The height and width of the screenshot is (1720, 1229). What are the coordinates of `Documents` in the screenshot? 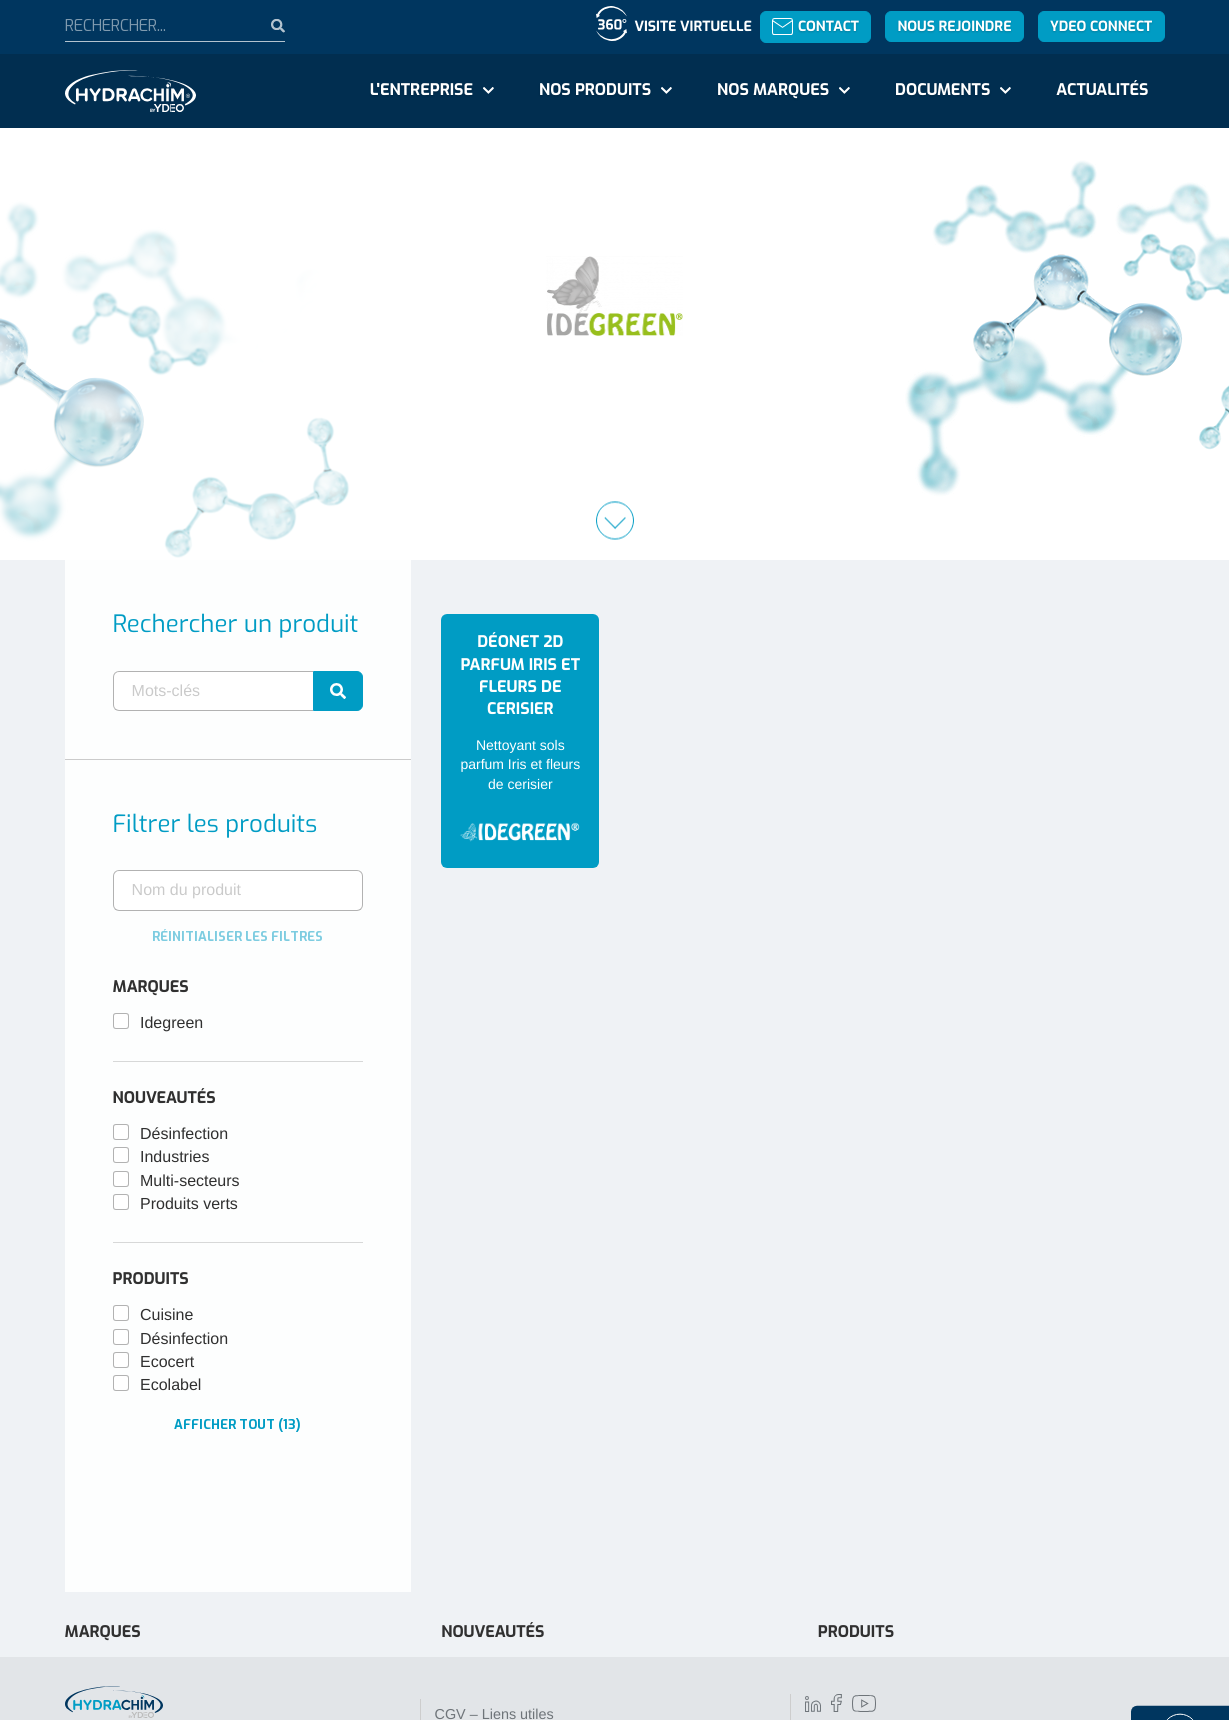 It's located at (942, 90).